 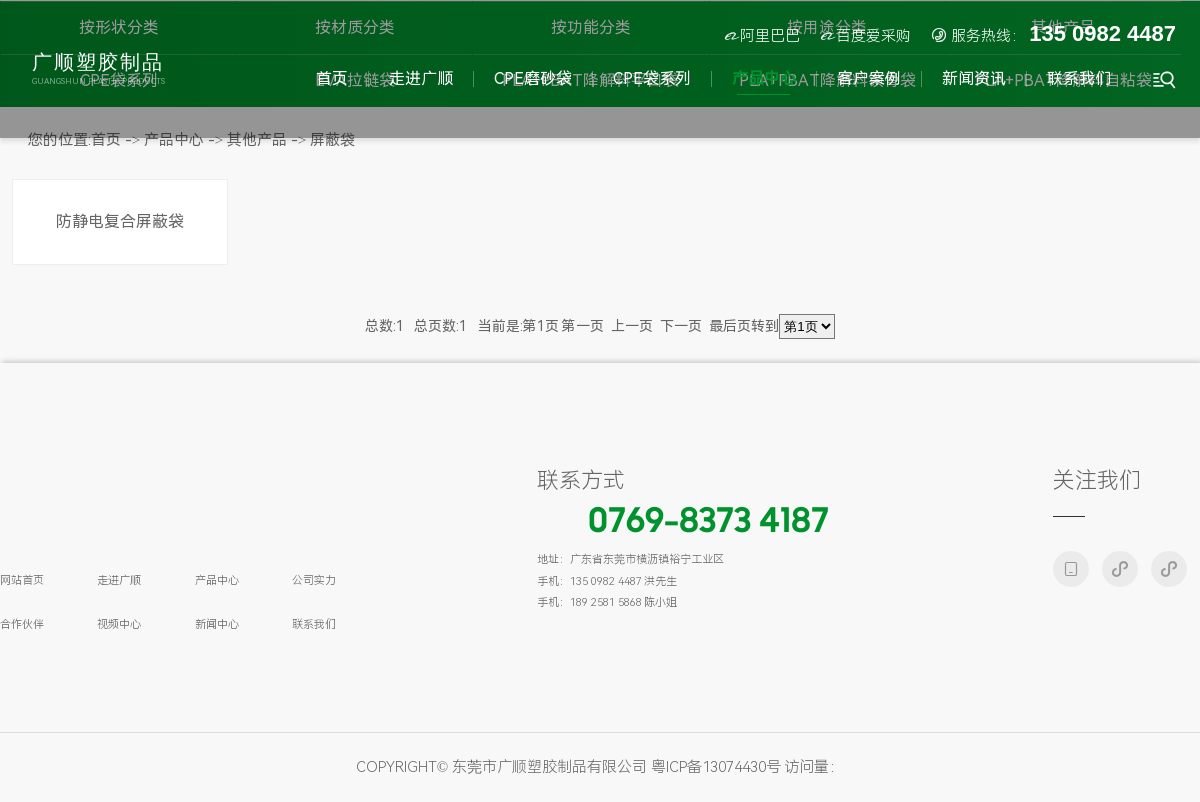 What do you see at coordinates (119, 624) in the screenshot?
I see `视频中心` at bounding box center [119, 624].